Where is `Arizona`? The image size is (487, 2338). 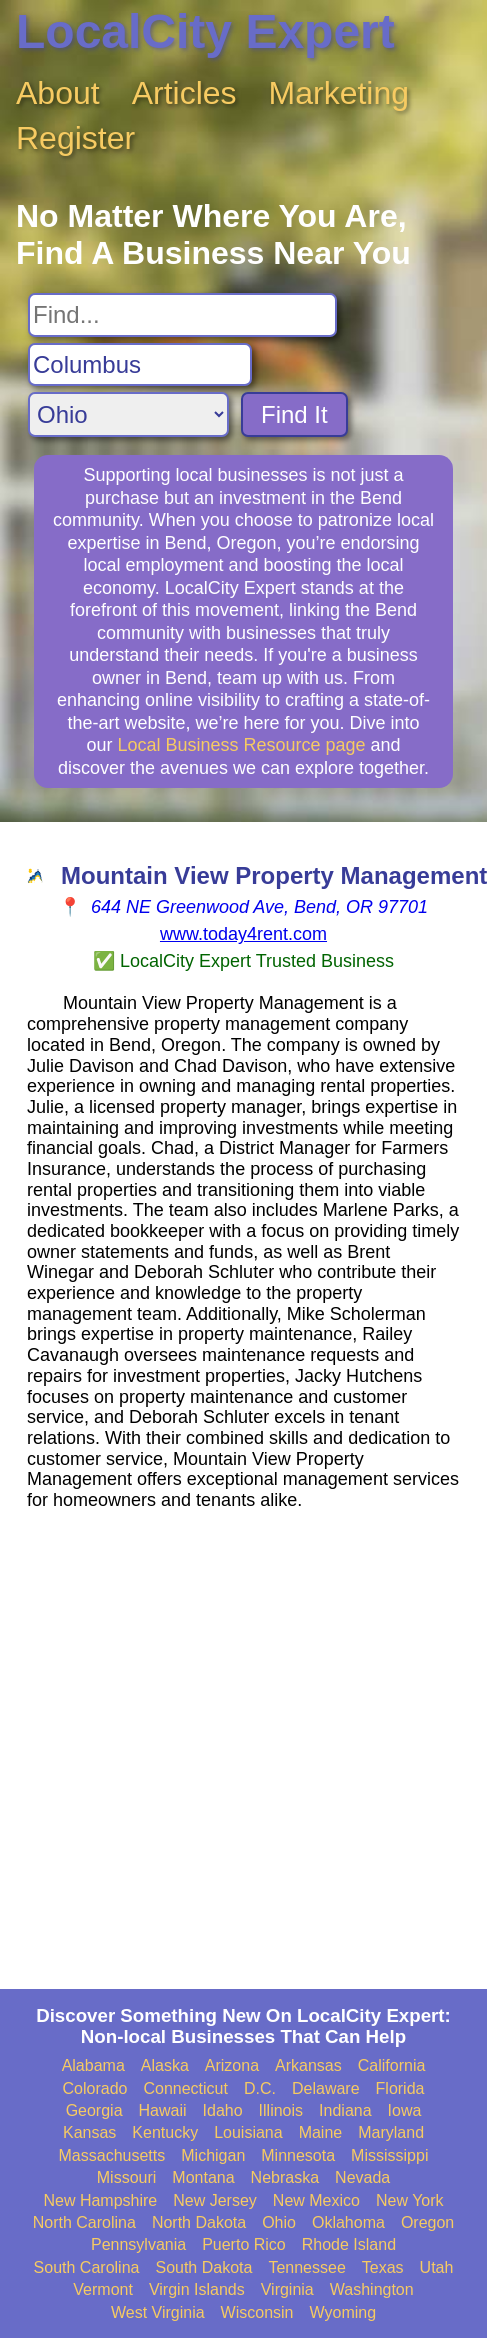
Arizona is located at coordinates (232, 2065).